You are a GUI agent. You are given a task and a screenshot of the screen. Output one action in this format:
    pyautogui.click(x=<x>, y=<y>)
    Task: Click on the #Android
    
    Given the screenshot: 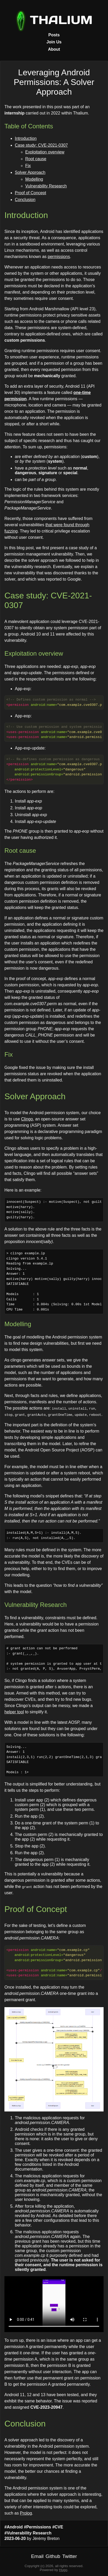 What is the action you would take?
    pyautogui.click(x=13, y=2527)
    